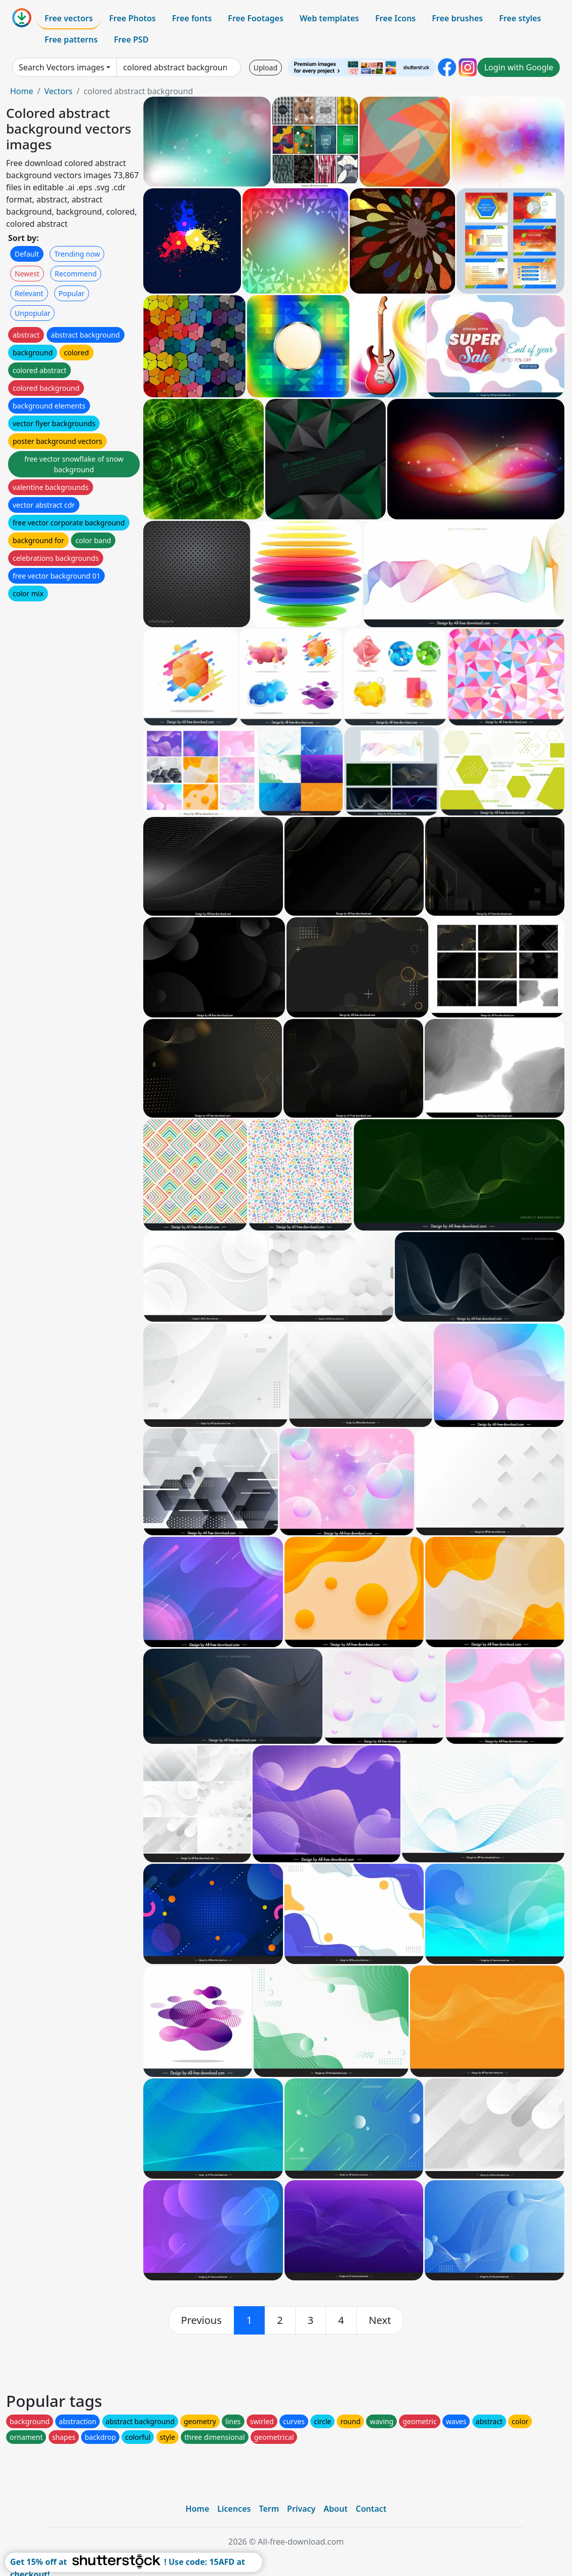 The height and width of the screenshot is (2576, 572). I want to click on Popular, so click(72, 293).